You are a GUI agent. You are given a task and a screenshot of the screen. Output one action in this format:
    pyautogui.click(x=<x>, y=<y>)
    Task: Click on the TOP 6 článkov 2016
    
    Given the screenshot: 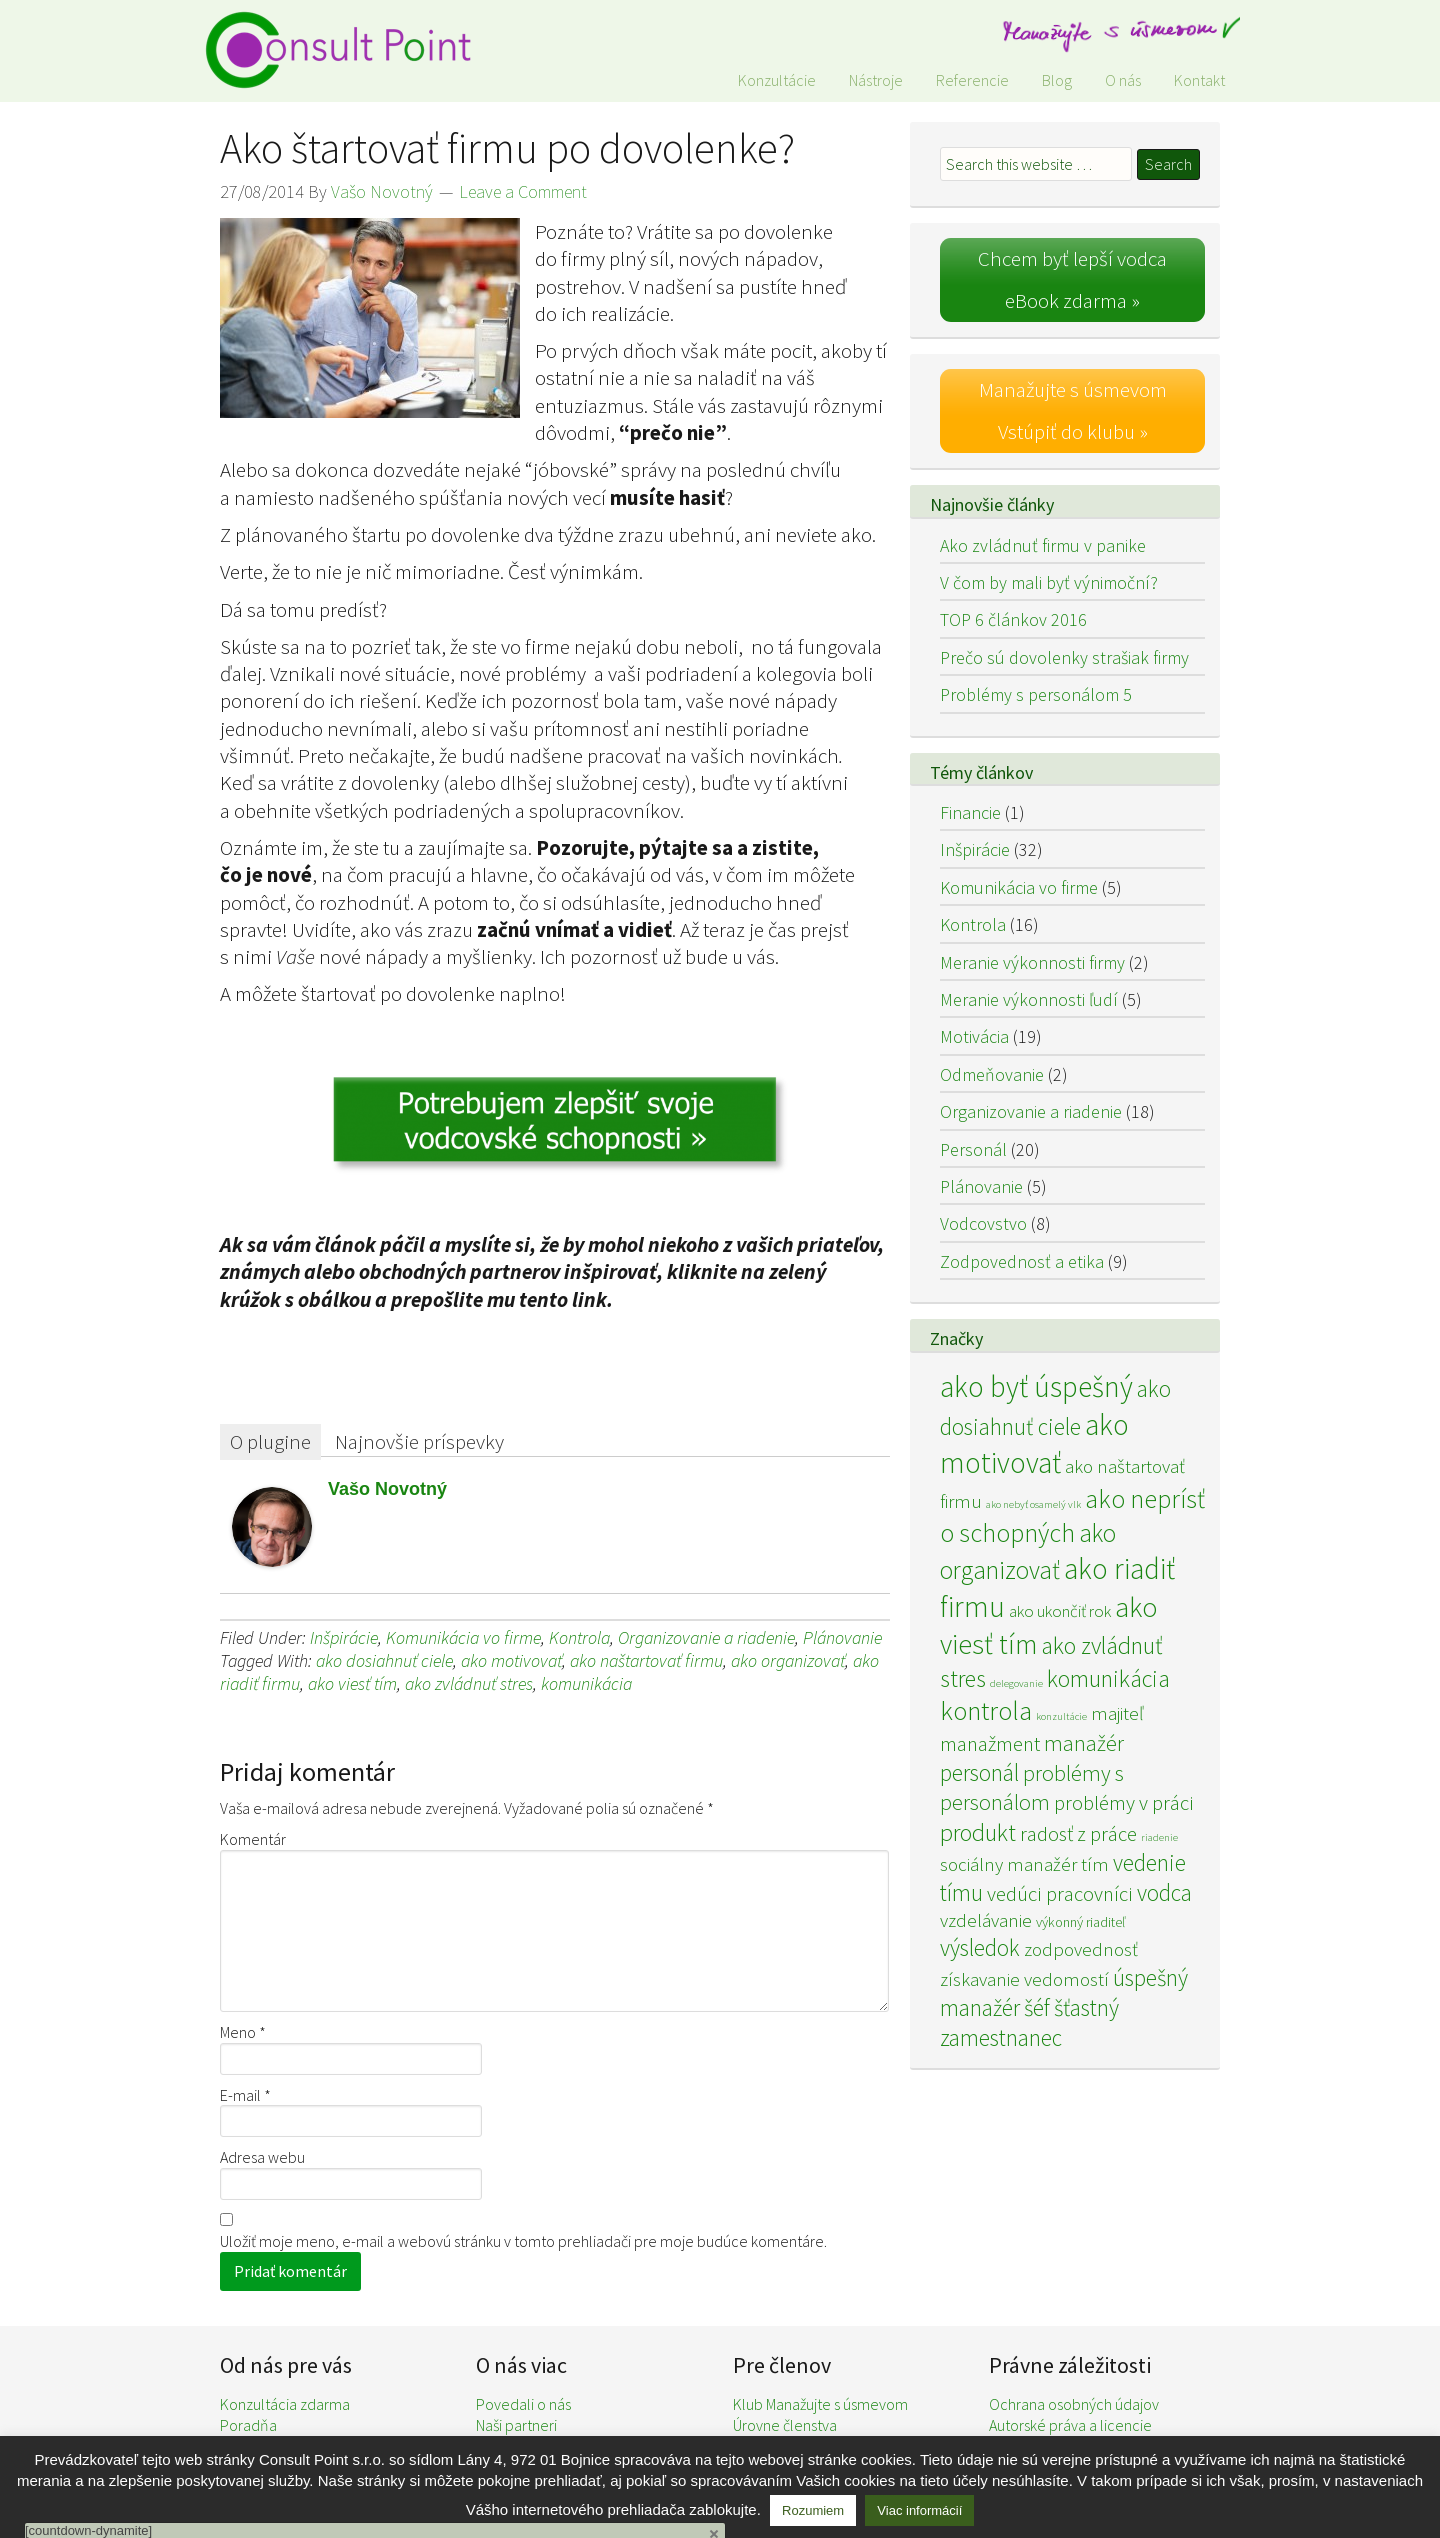 What is the action you would take?
    pyautogui.click(x=1013, y=619)
    